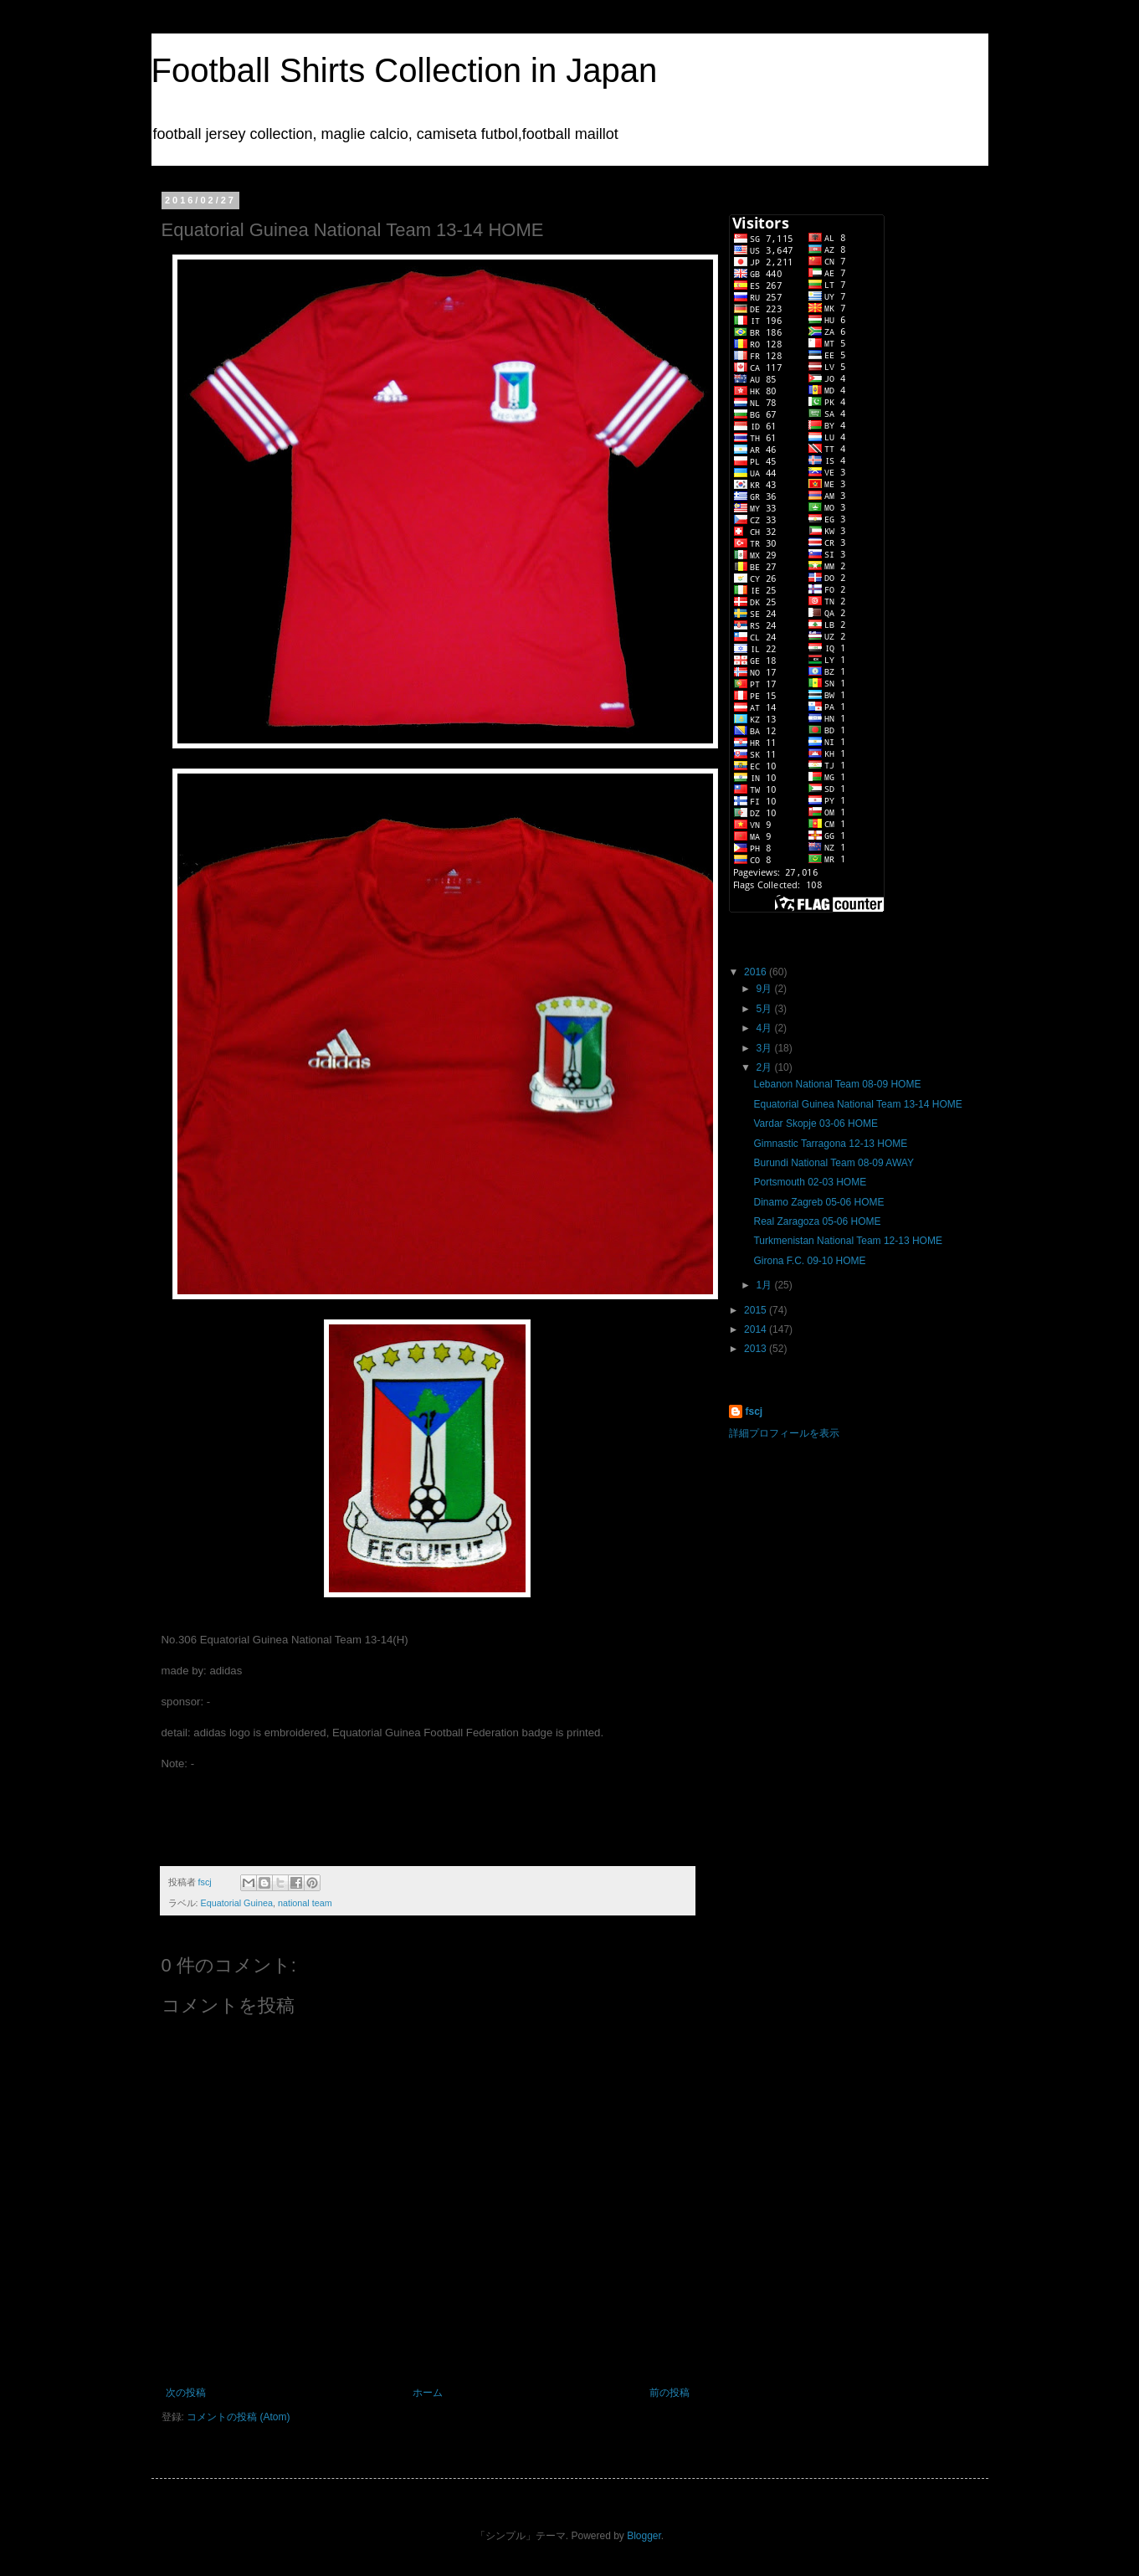  Describe the element at coordinates (765, 1048) in the screenshot. I see `3月` at that location.